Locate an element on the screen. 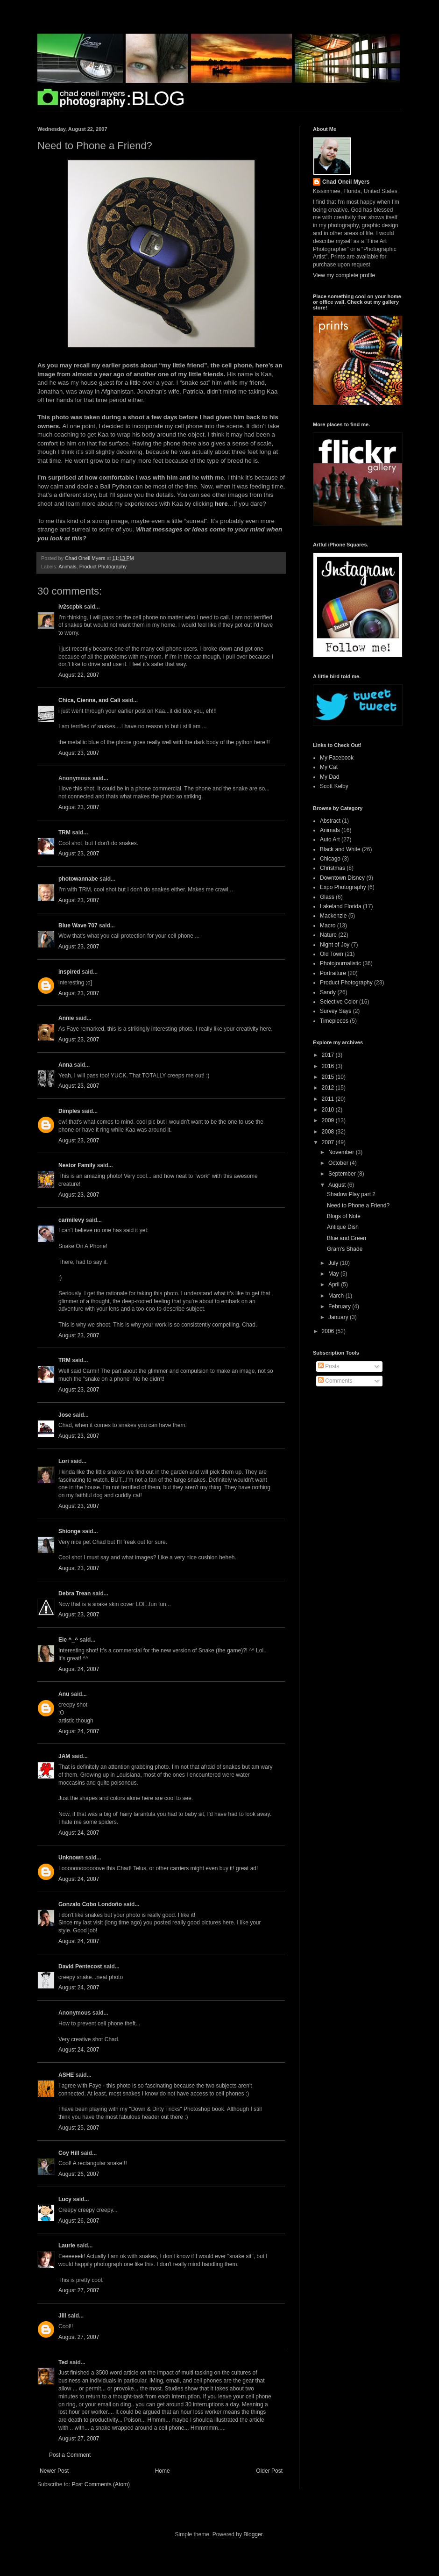 This screenshot has width=439, height=2576. Gonzalo Cobo Londoño is located at coordinates (90, 1904).